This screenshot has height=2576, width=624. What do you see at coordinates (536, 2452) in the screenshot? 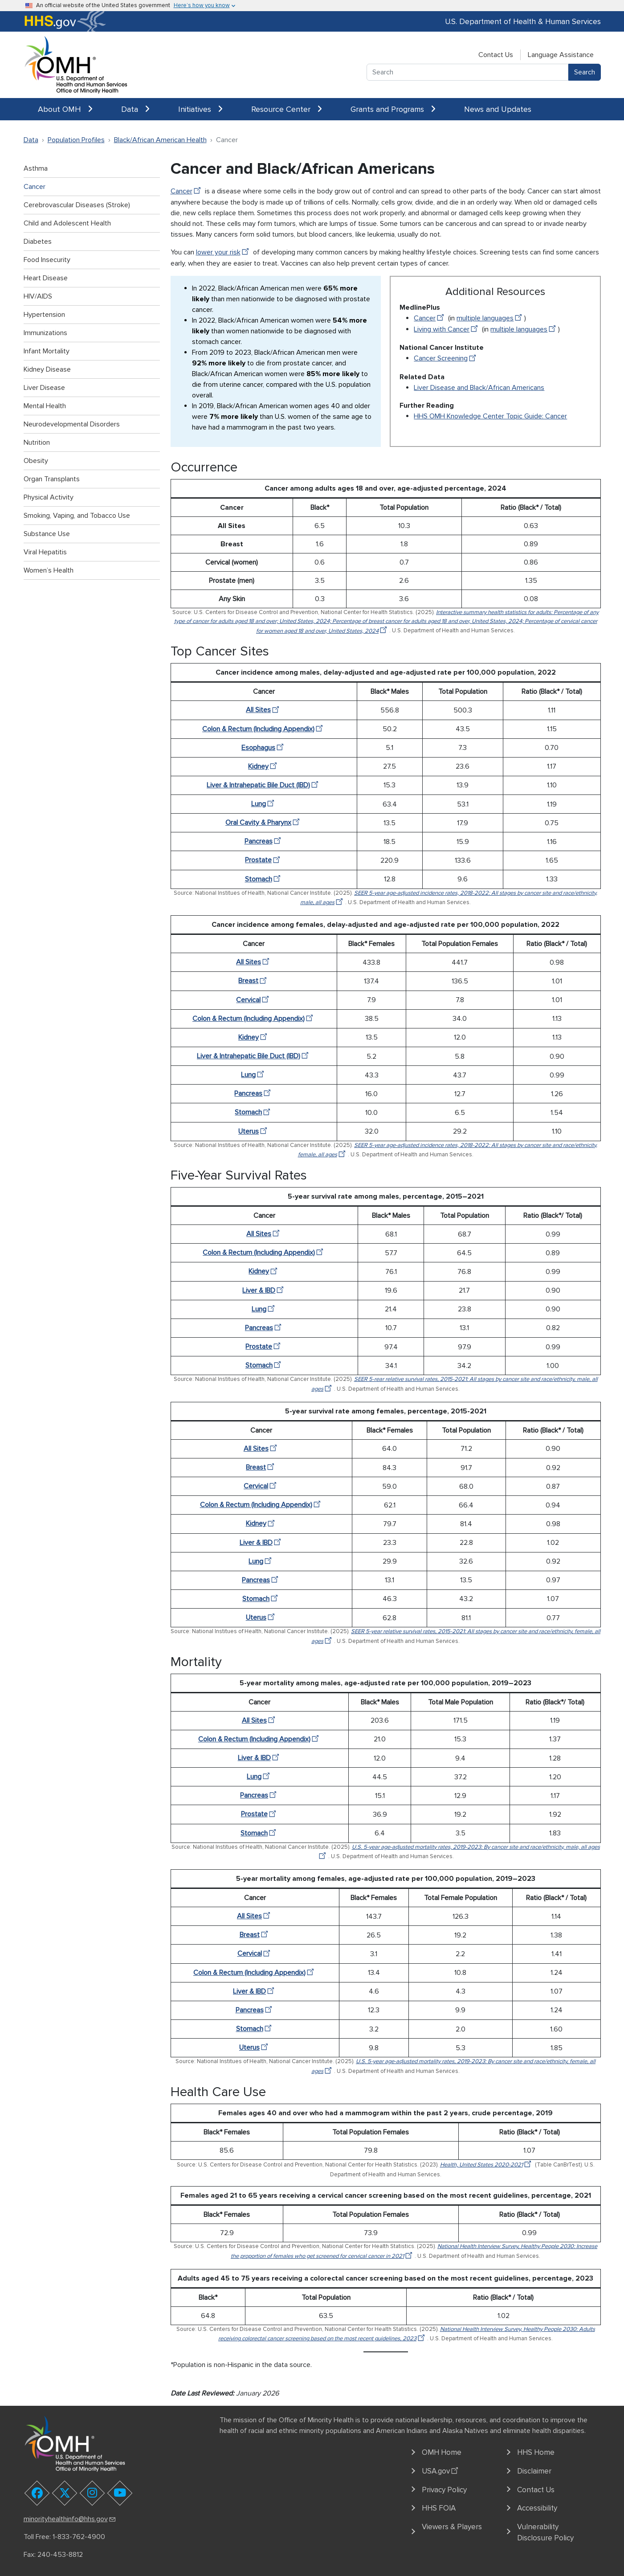
I see `HHS Home` at bounding box center [536, 2452].